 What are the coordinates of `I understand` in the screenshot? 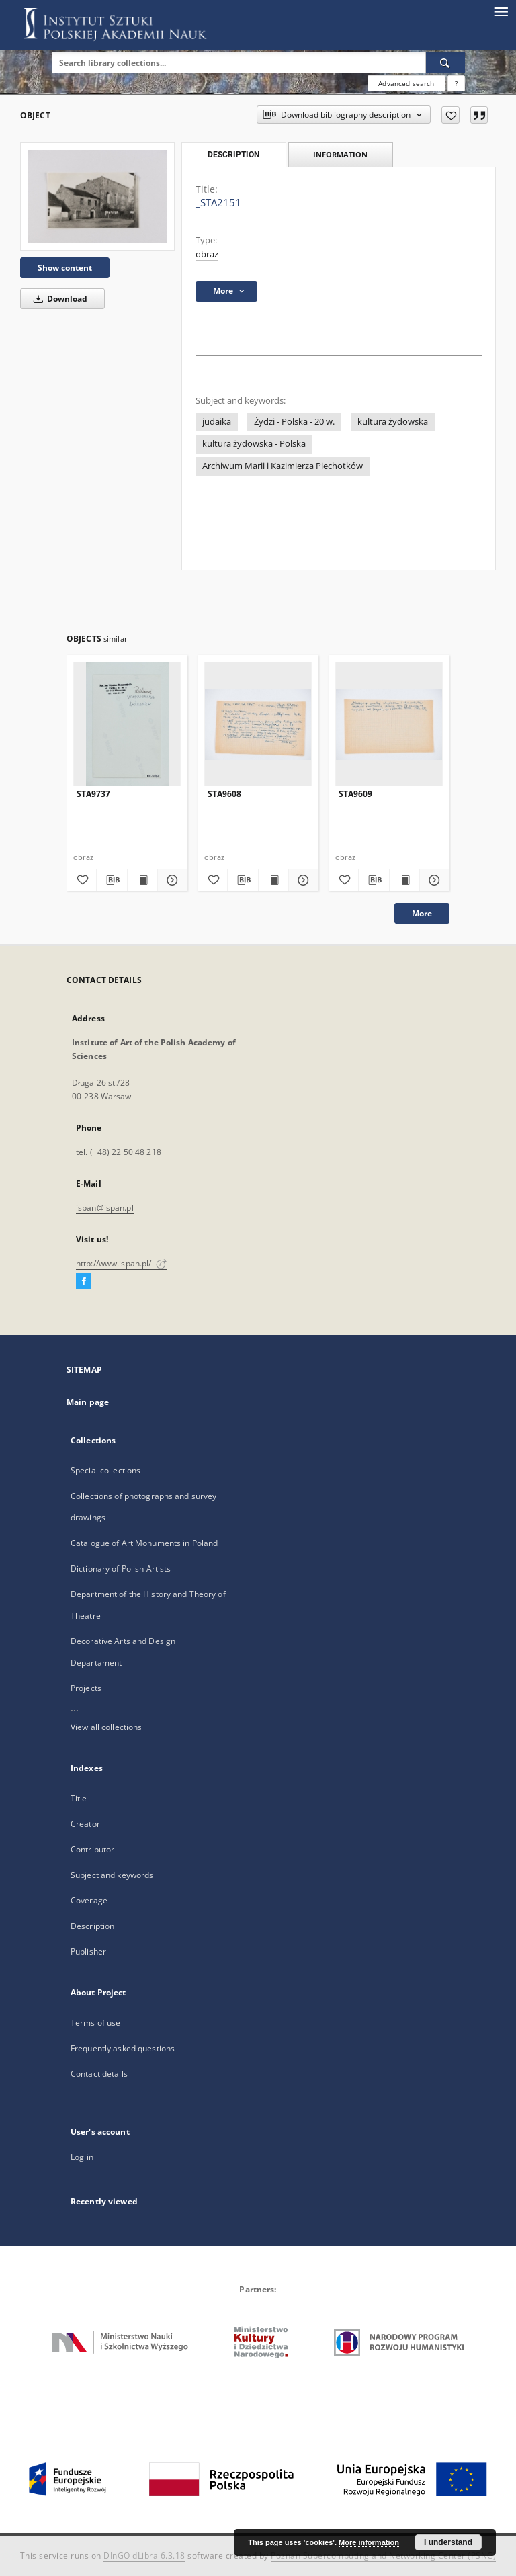 It's located at (448, 2542).